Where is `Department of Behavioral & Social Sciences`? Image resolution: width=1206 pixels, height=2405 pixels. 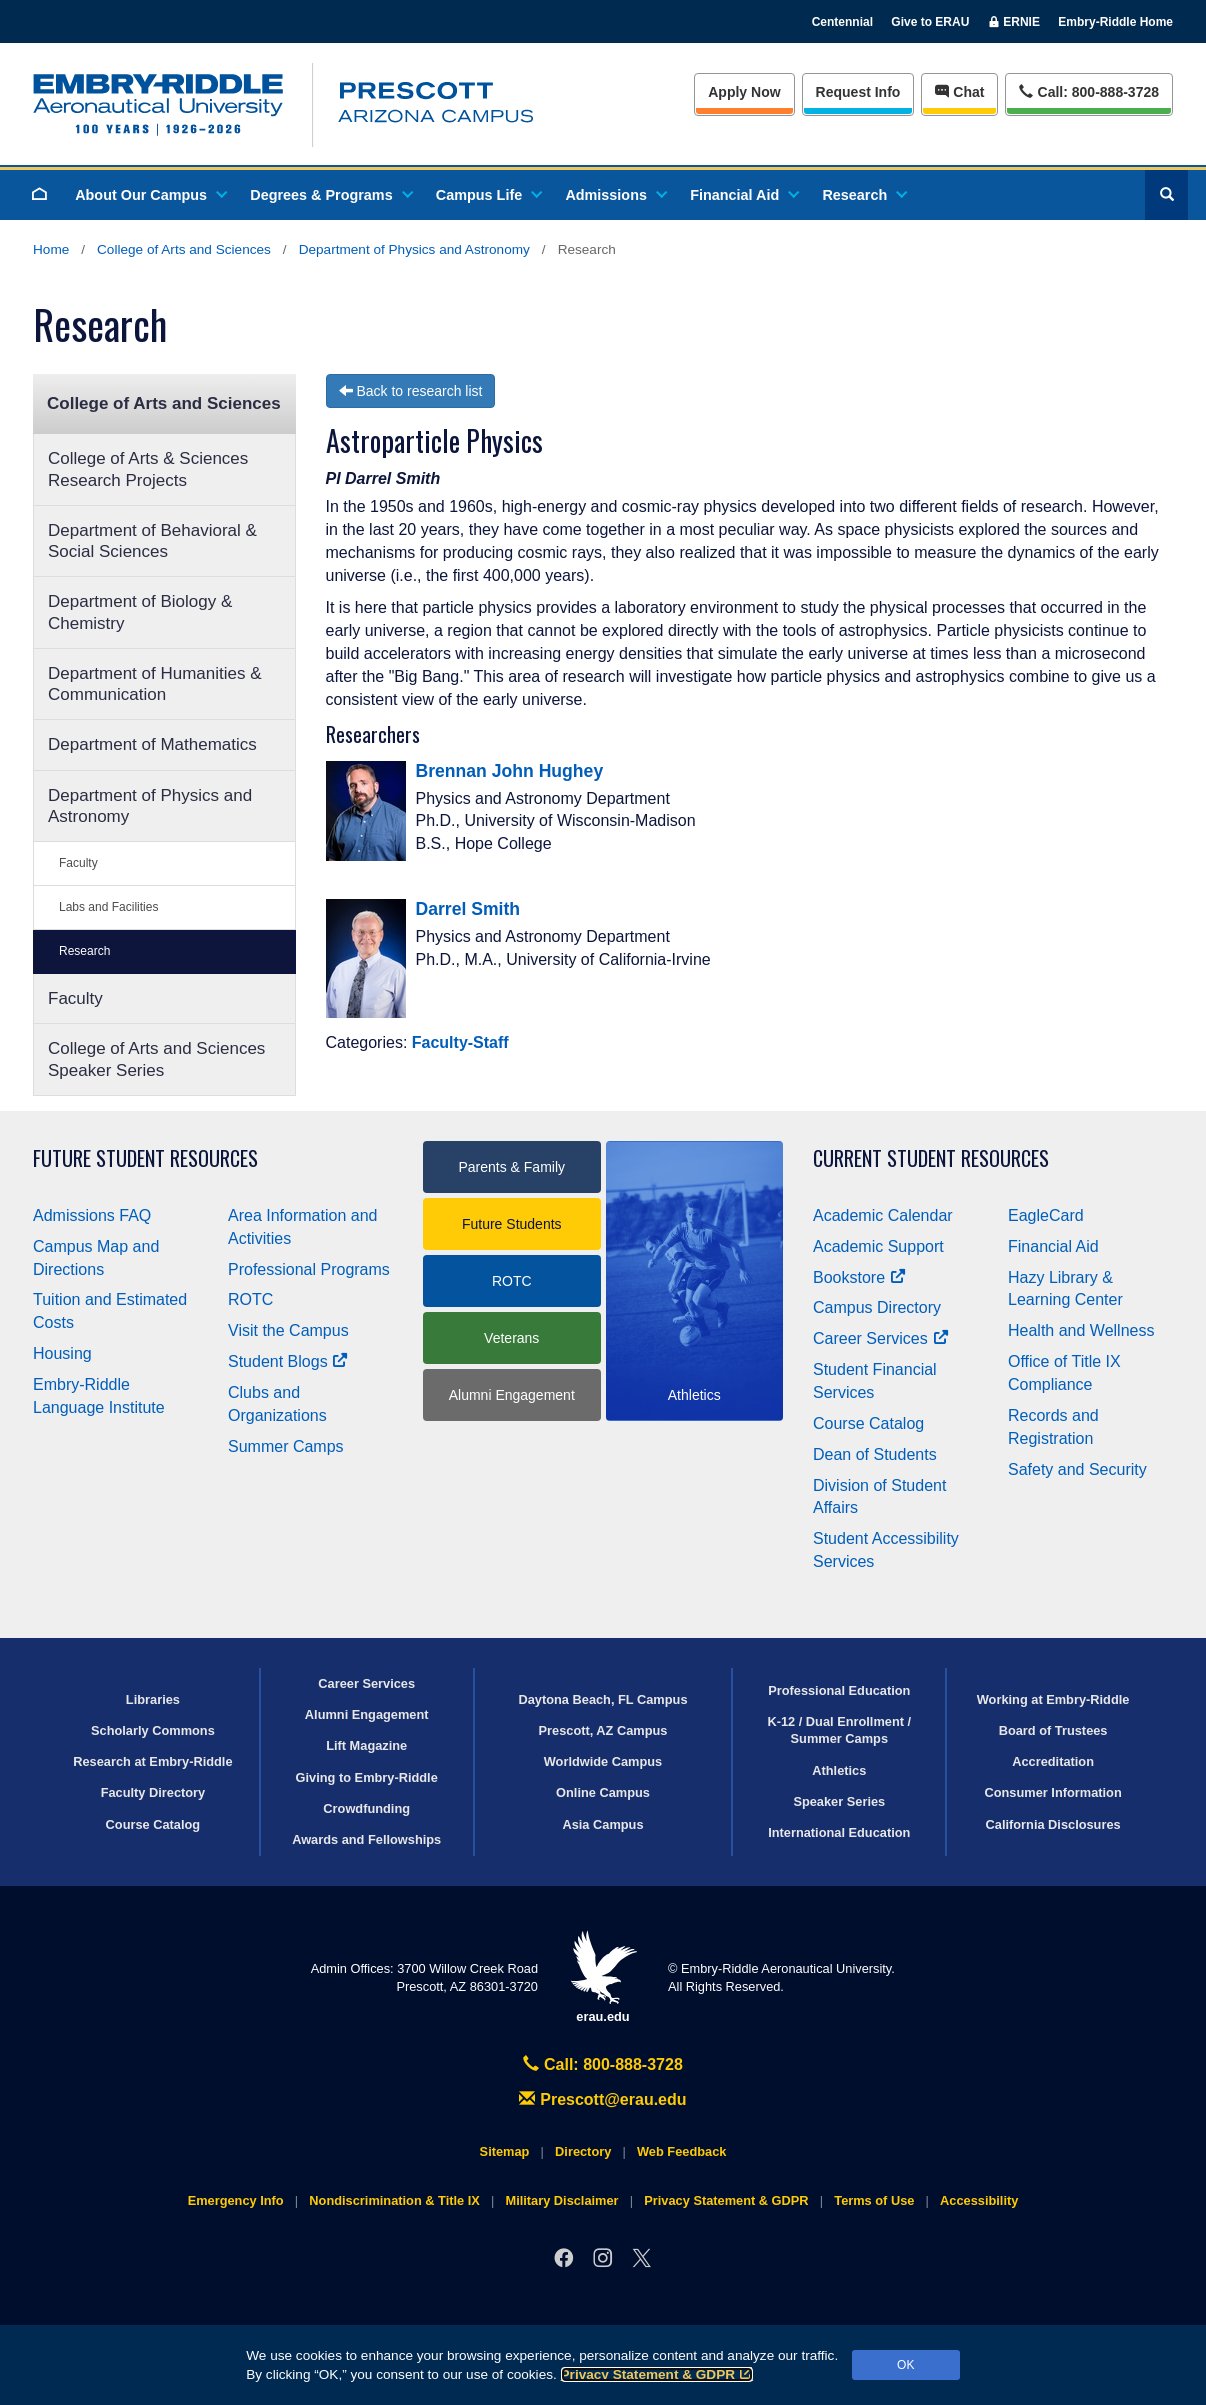
Department of Behavioral & Social Sciences is located at coordinates (152, 541).